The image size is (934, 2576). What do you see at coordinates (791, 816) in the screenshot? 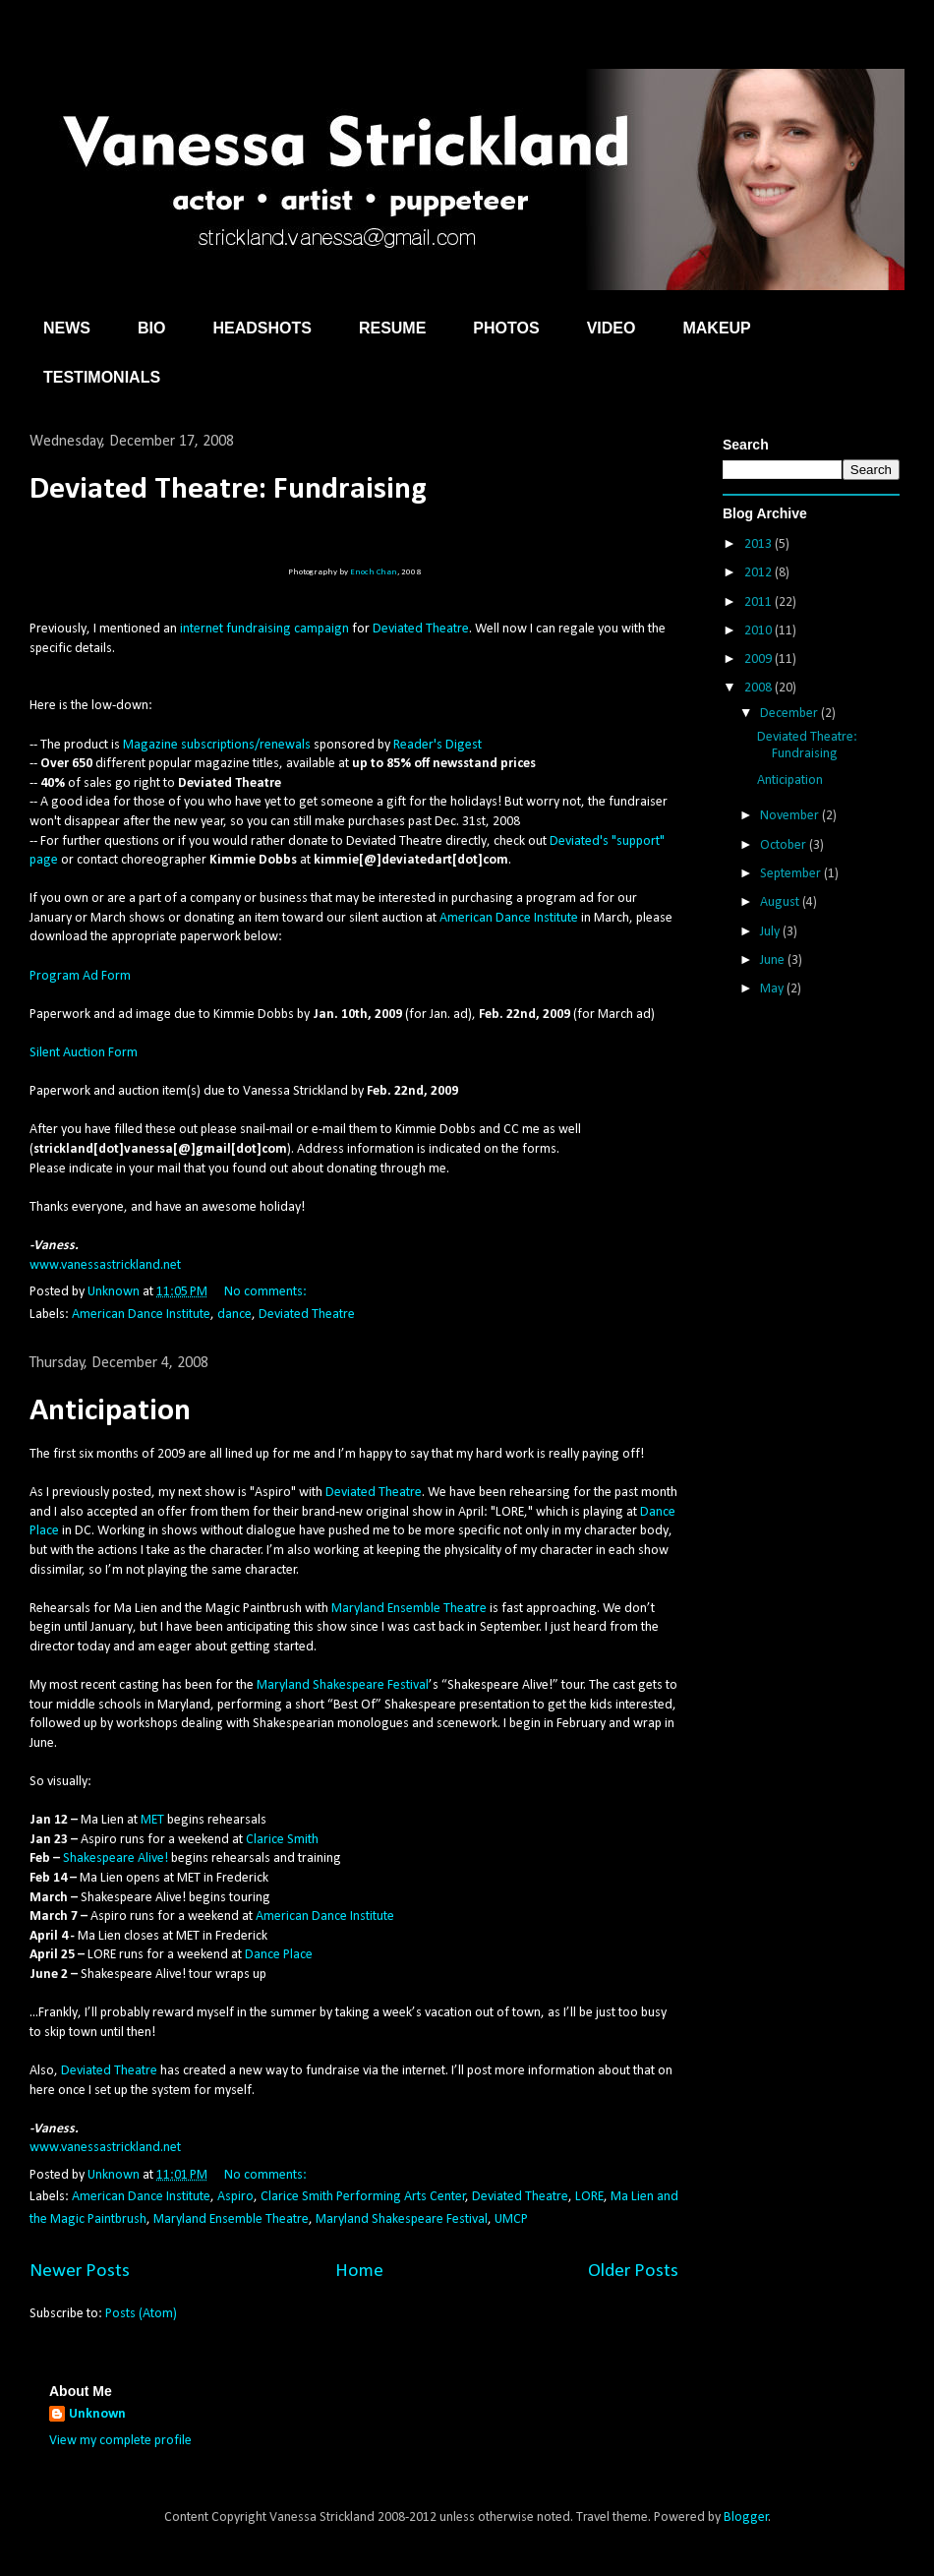
I see `November` at bounding box center [791, 816].